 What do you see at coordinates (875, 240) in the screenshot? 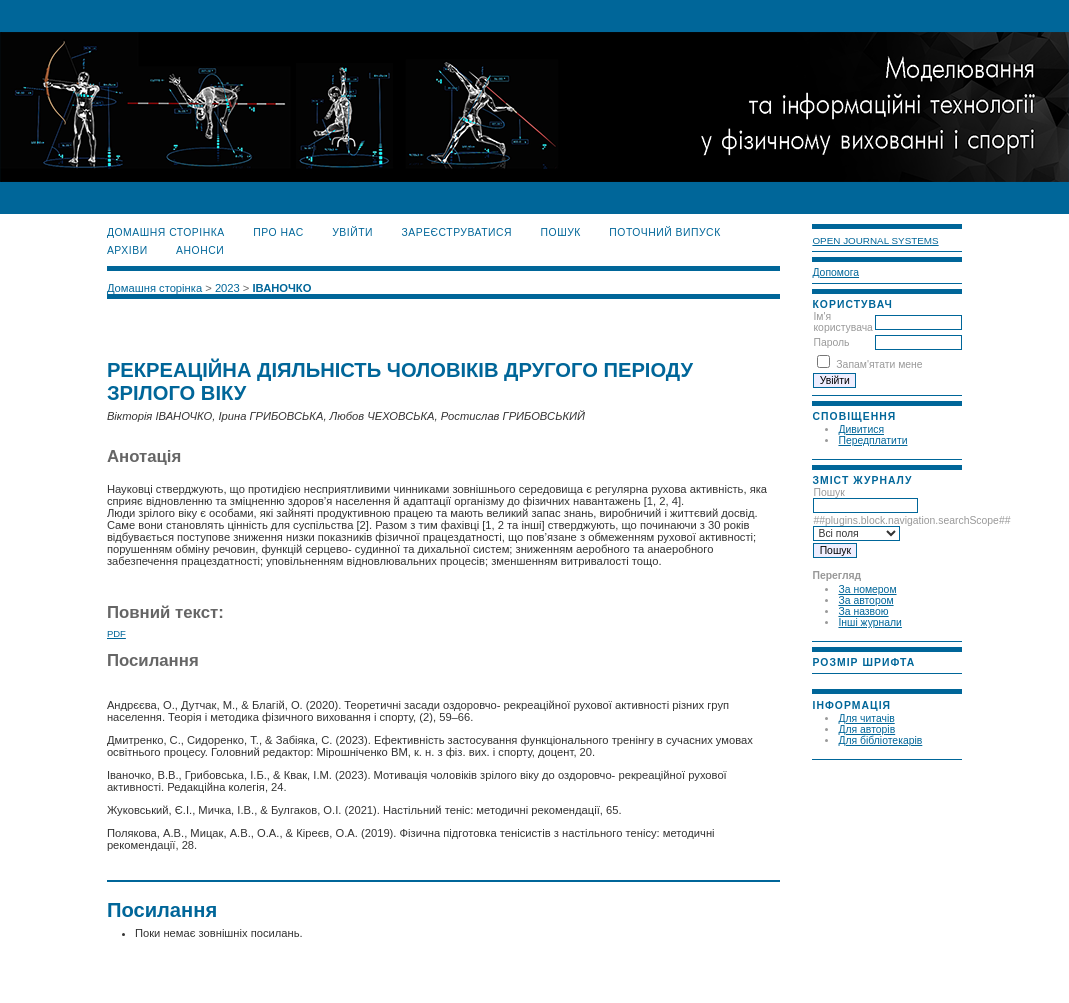
I see `Open Journal Systems` at bounding box center [875, 240].